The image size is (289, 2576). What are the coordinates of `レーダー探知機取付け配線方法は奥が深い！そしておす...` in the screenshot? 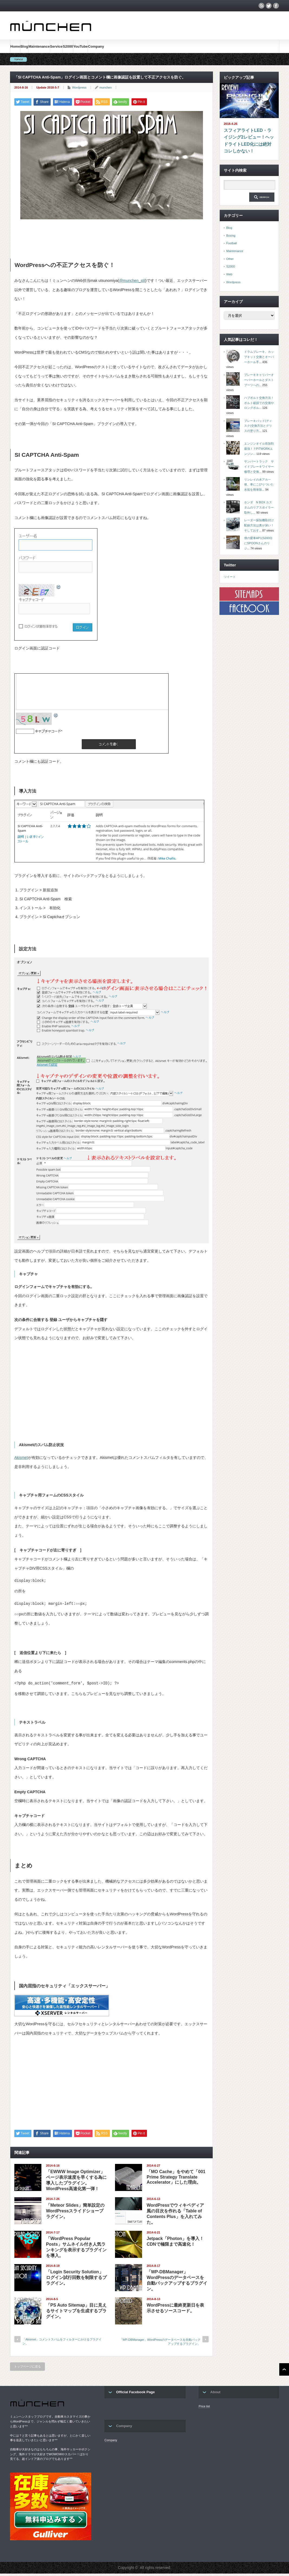 It's located at (259, 525).